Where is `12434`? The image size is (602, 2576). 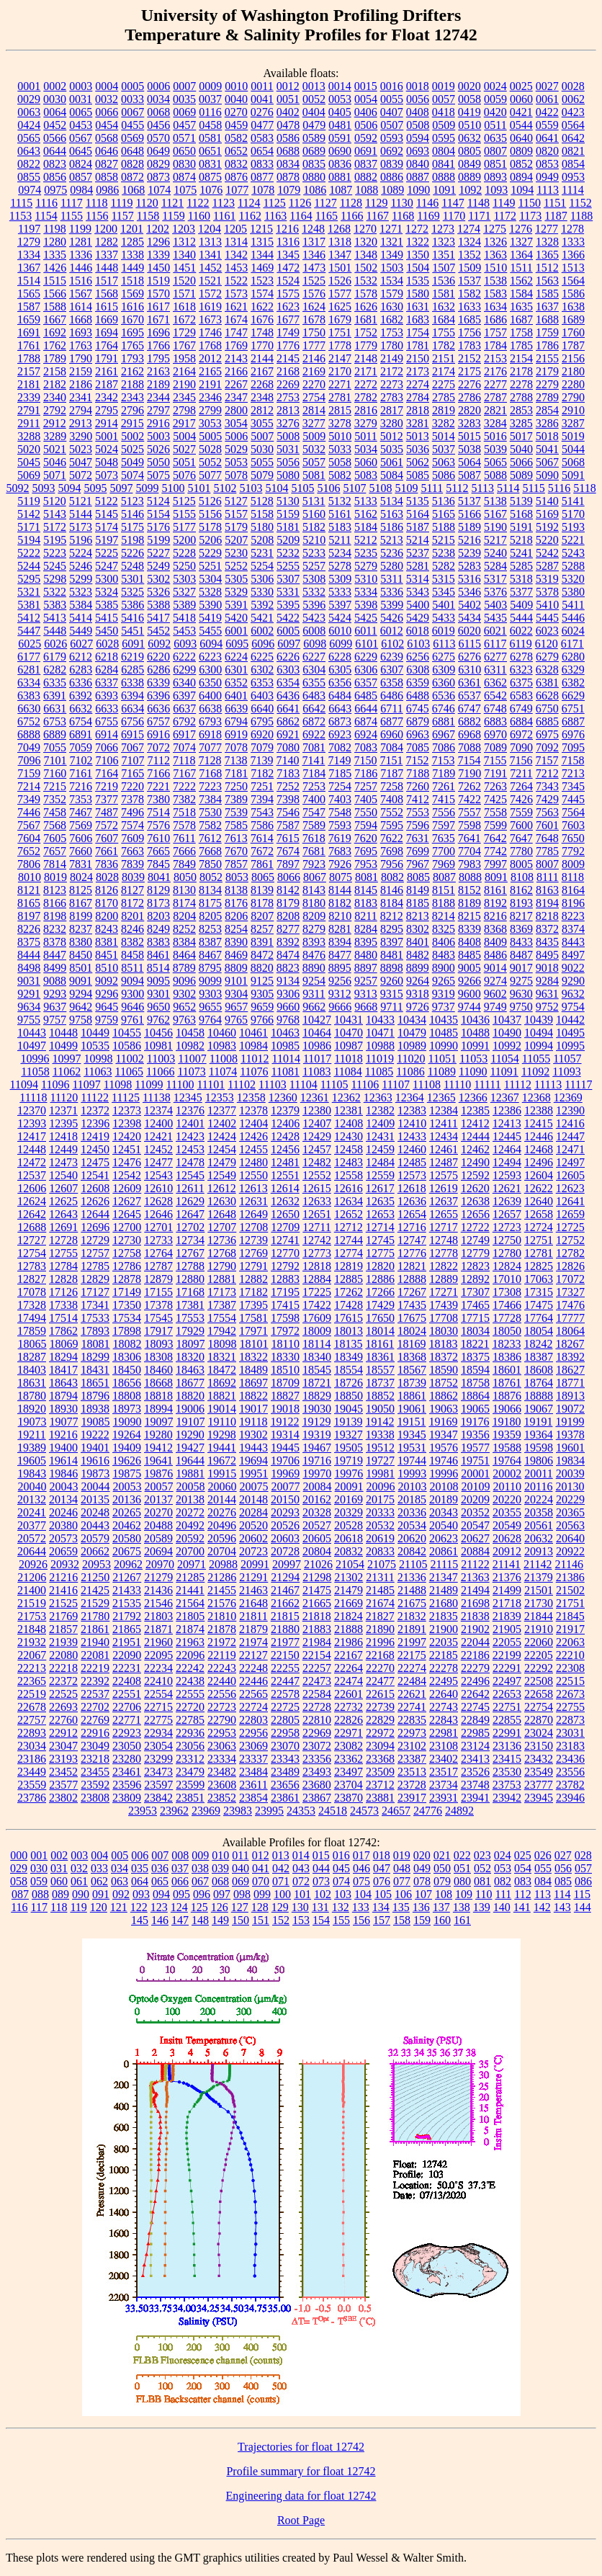 12434 is located at coordinates (443, 1136).